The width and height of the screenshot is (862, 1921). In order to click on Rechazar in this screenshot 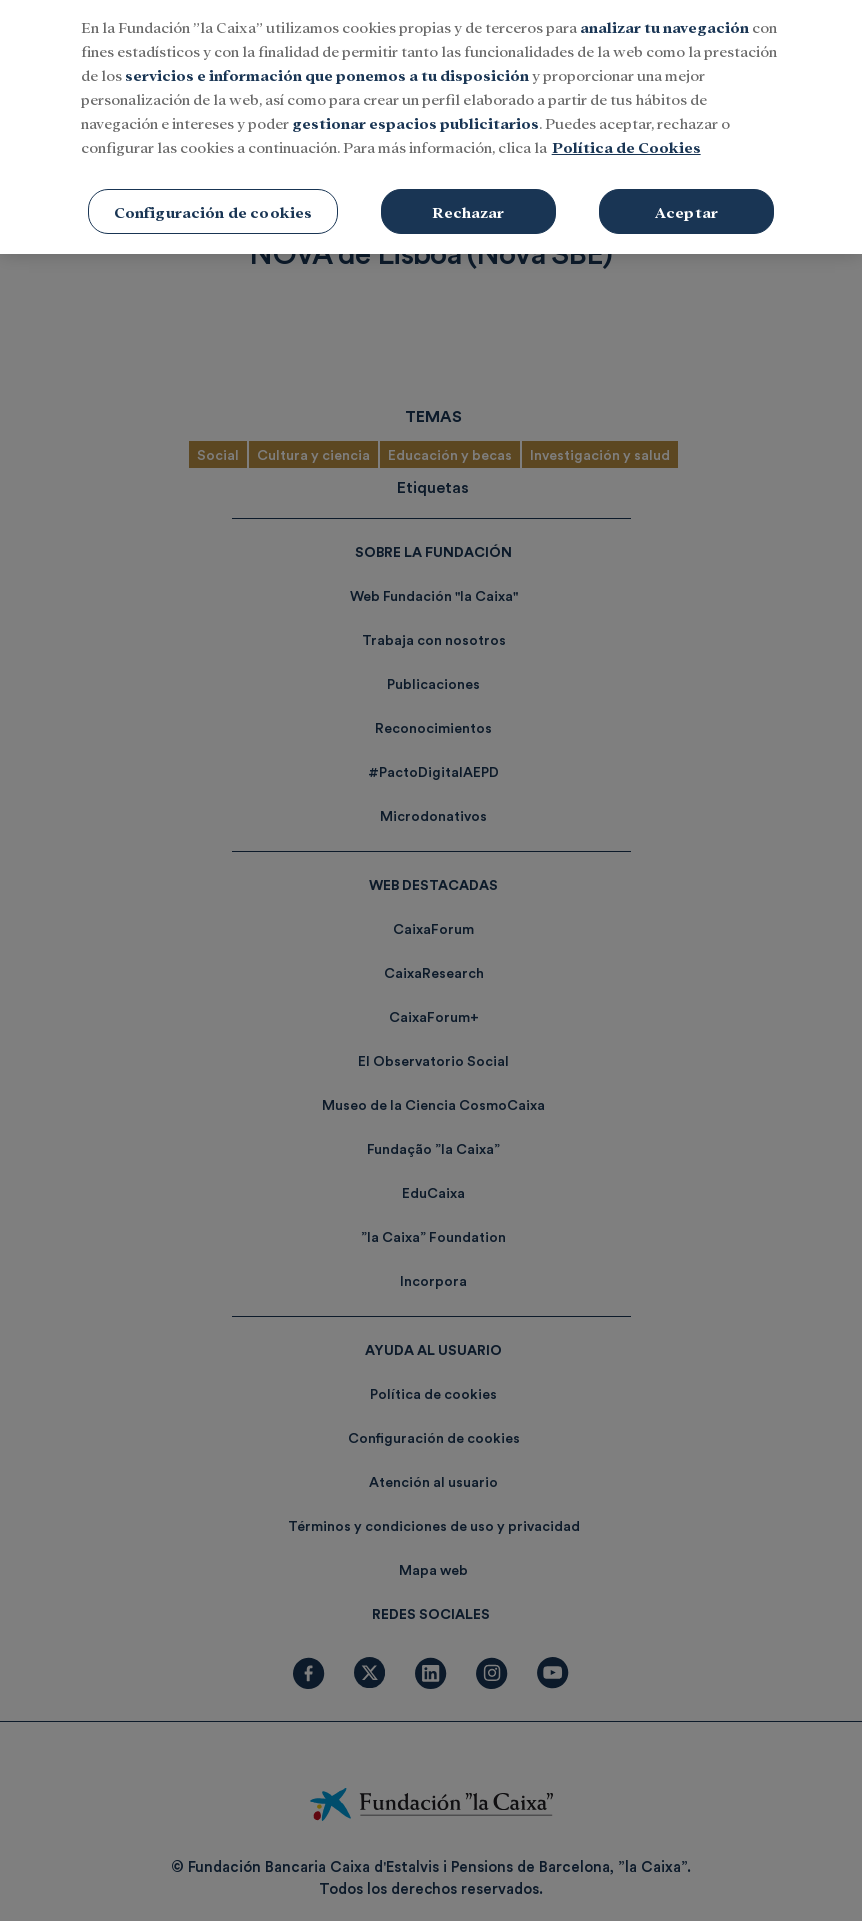, I will do `click(468, 198)`.